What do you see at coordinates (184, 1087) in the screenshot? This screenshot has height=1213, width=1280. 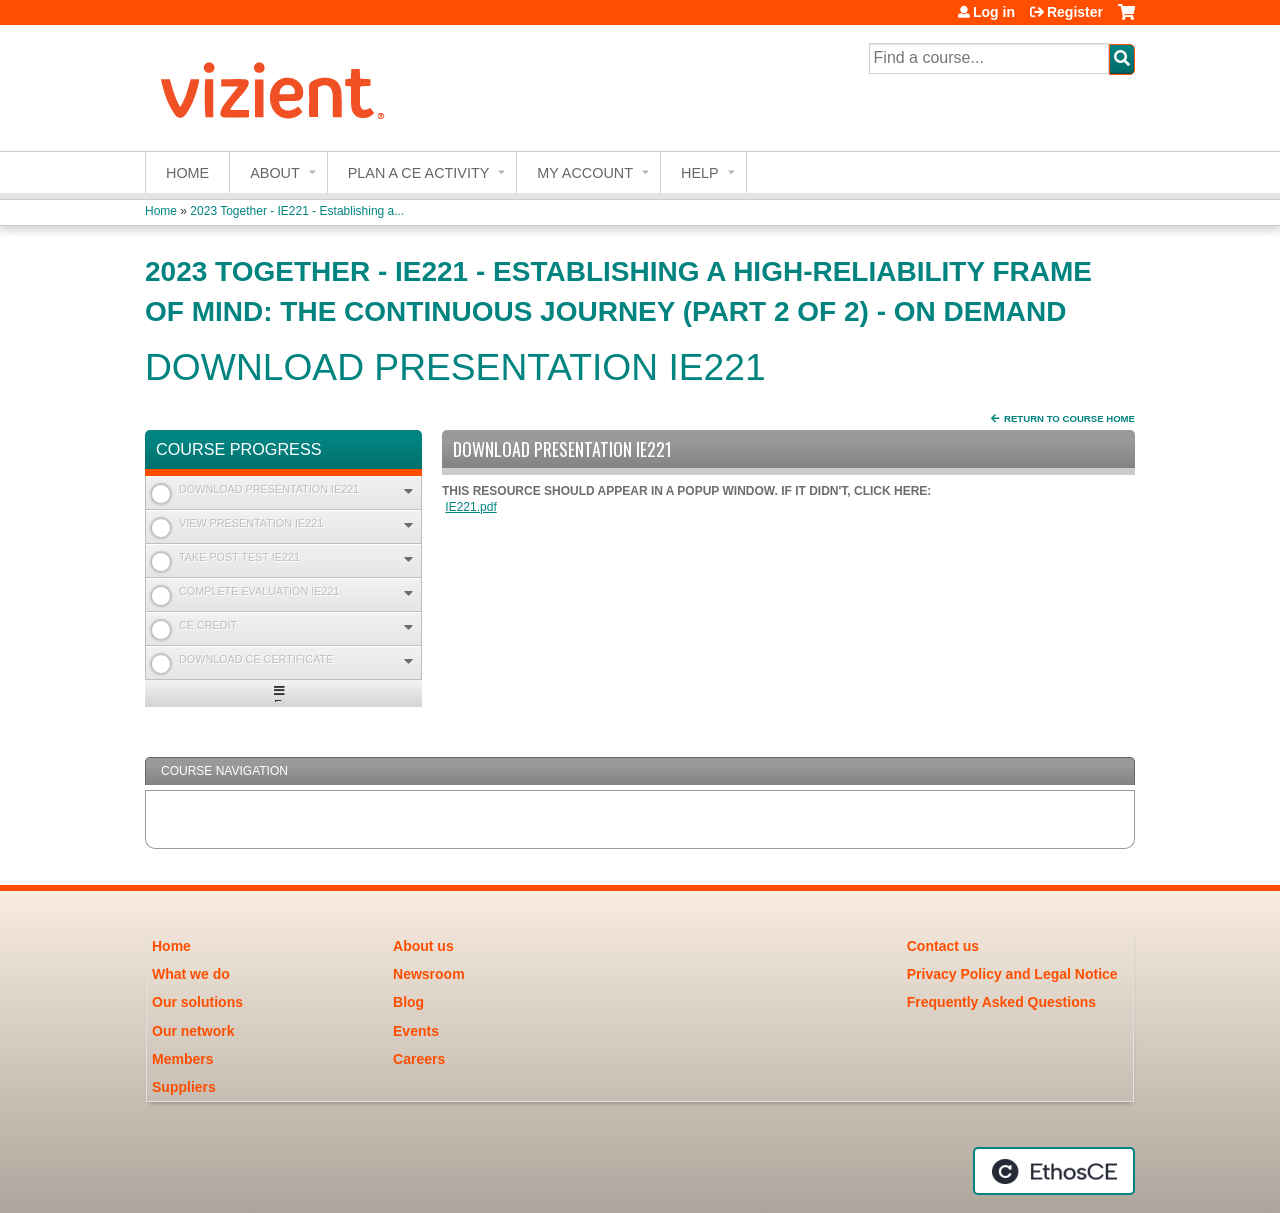 I see `Suppliers` at bounding box center [184, 1087].